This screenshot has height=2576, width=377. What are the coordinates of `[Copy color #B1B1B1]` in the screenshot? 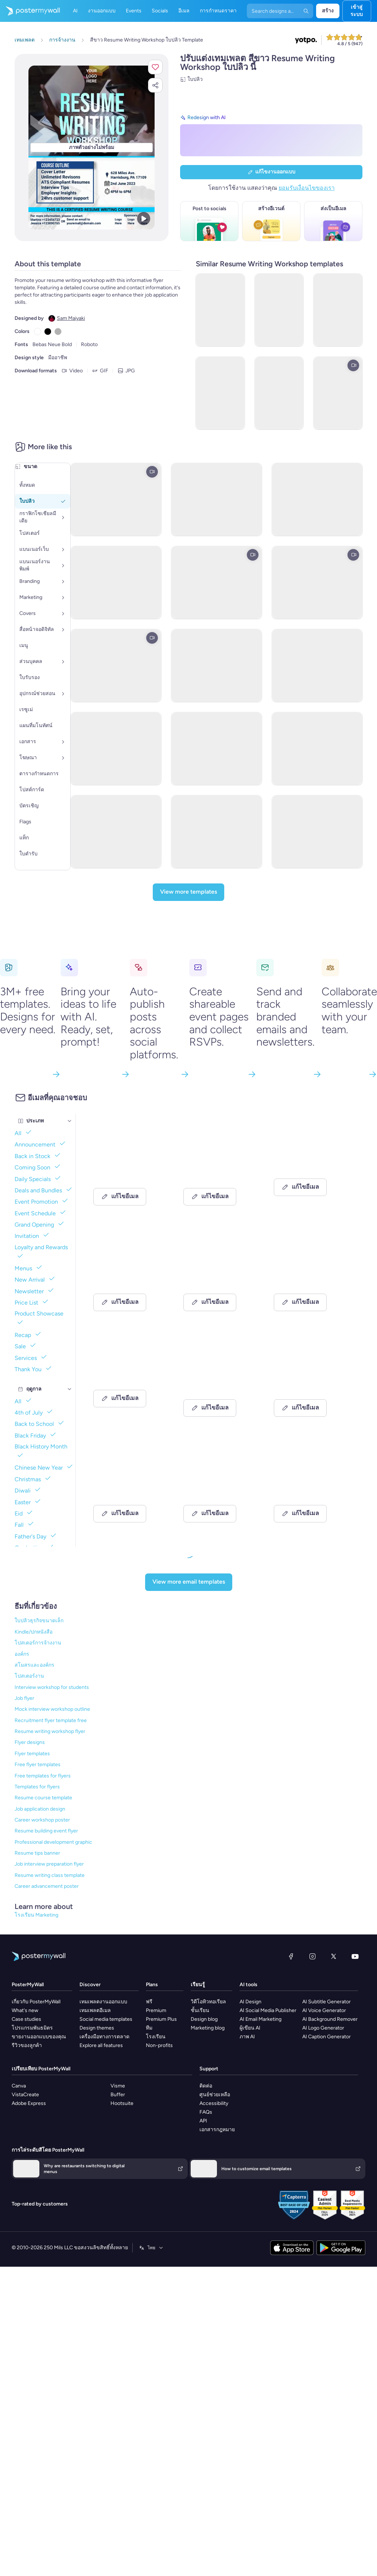 It's located at (58, 331).